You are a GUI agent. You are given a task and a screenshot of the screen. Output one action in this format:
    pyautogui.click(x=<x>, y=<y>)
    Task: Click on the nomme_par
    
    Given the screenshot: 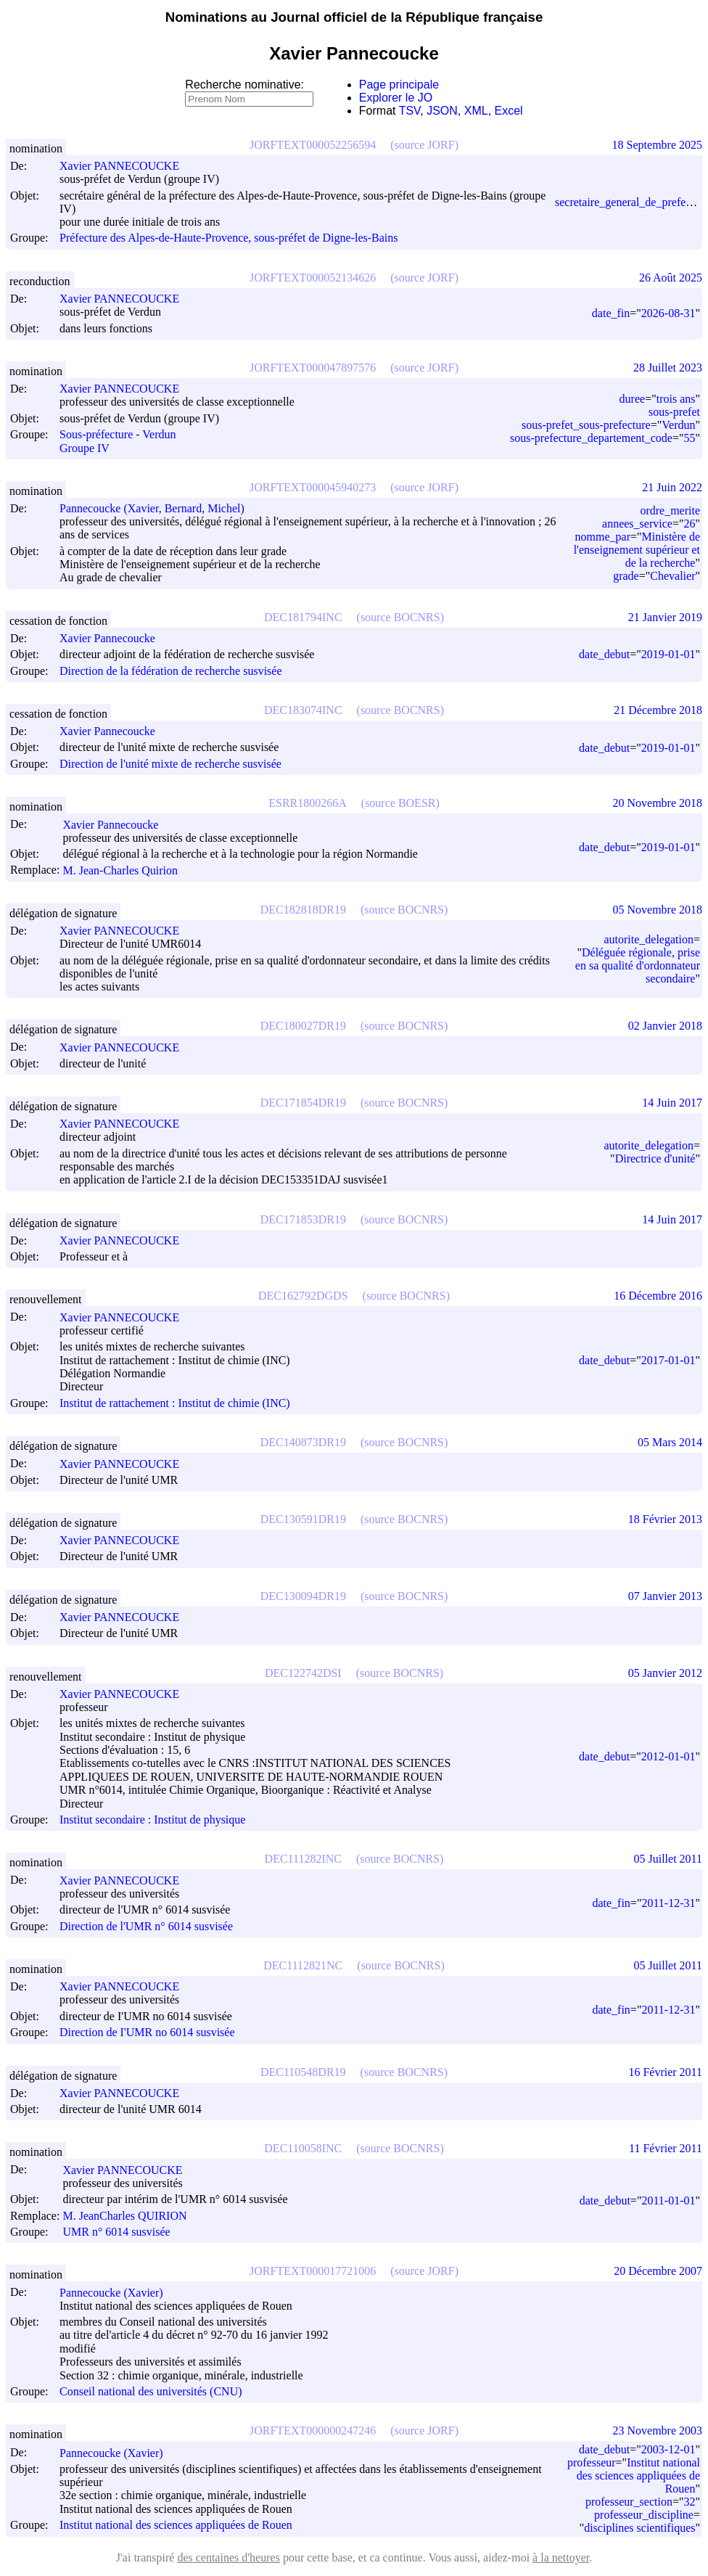 What is the action you would take?
    pyautogui.click(x=602, y=536)
    